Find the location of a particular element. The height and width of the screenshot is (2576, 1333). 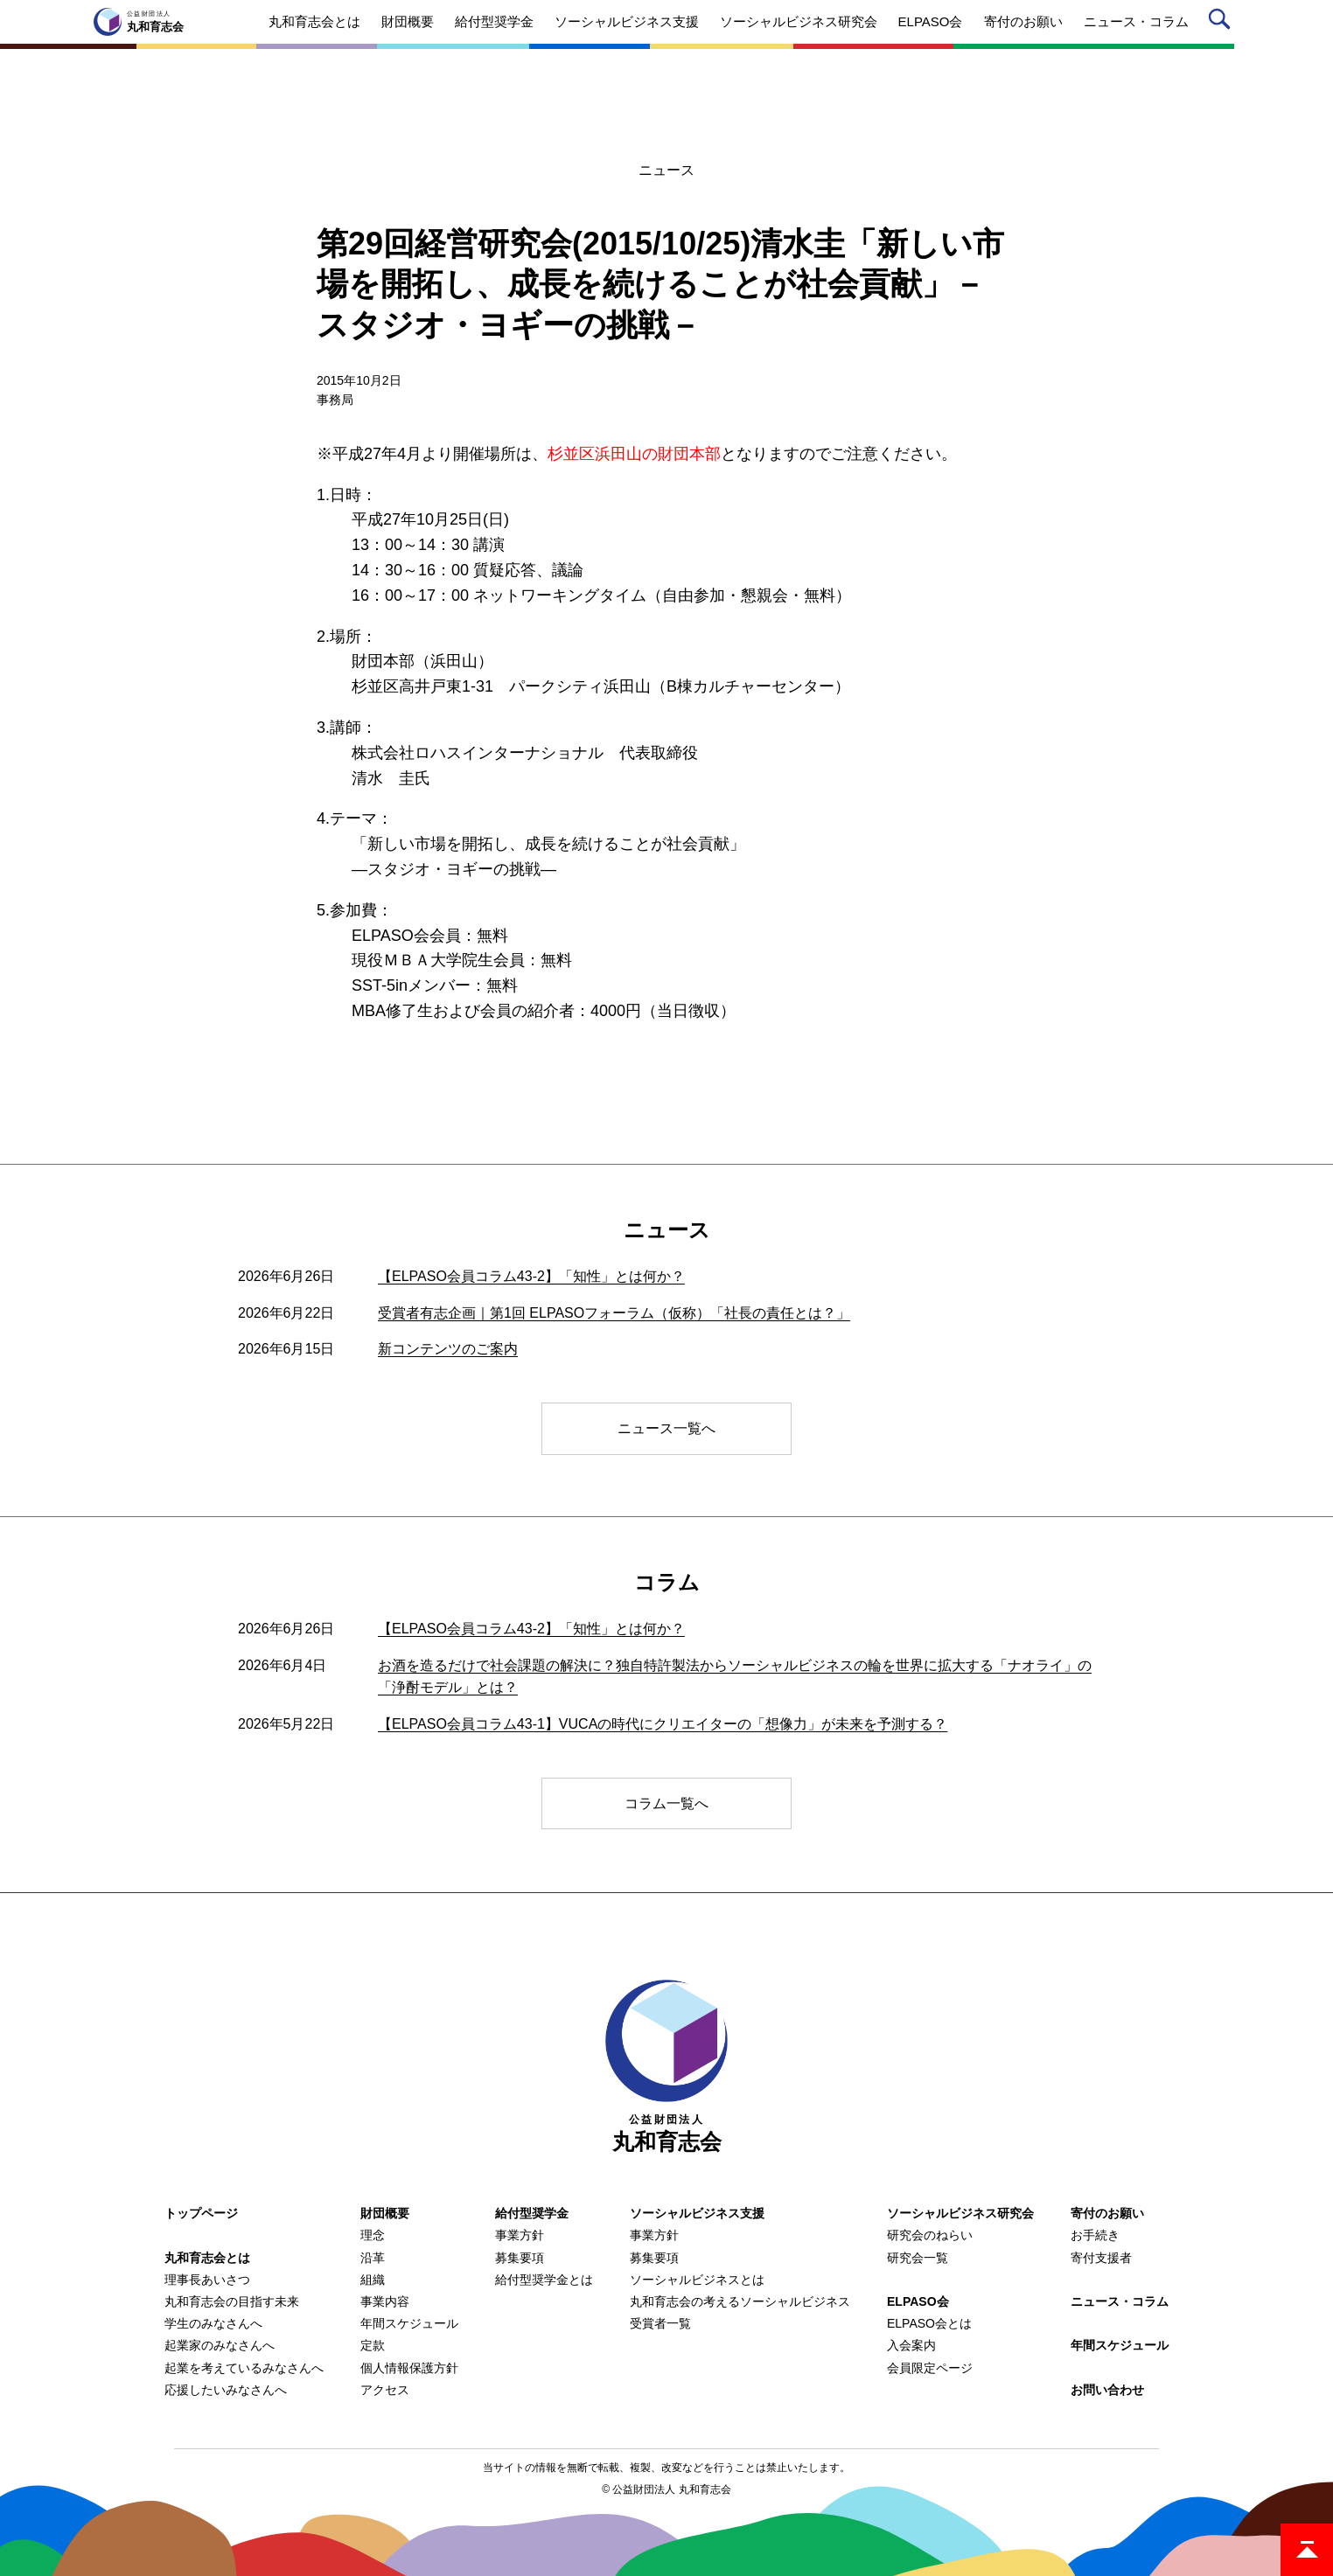

【ELPASO会員コラム43-2】「知性」とは何か？ is located at coordinates (531, 1276).